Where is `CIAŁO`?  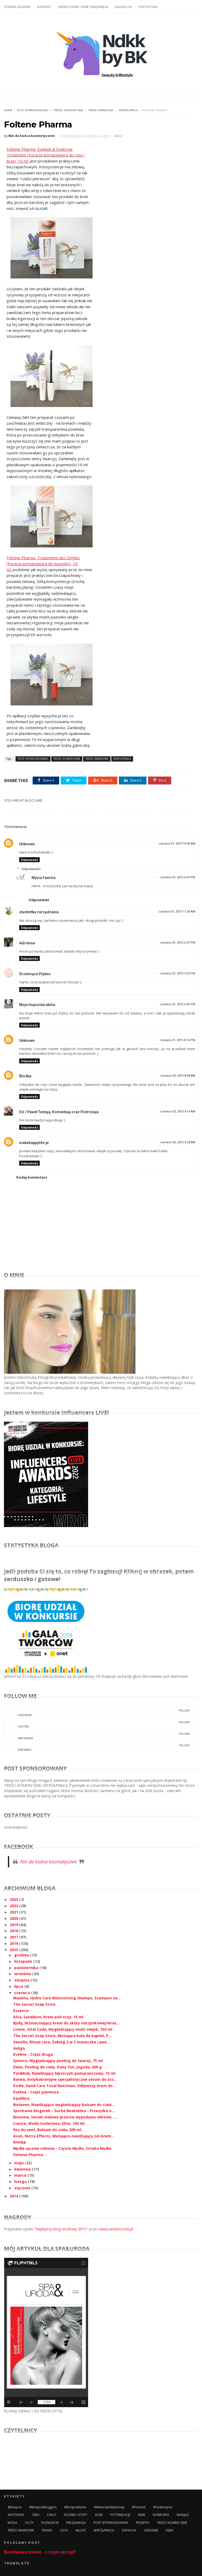
CIAŁO is located at coordinates (51, 2515).